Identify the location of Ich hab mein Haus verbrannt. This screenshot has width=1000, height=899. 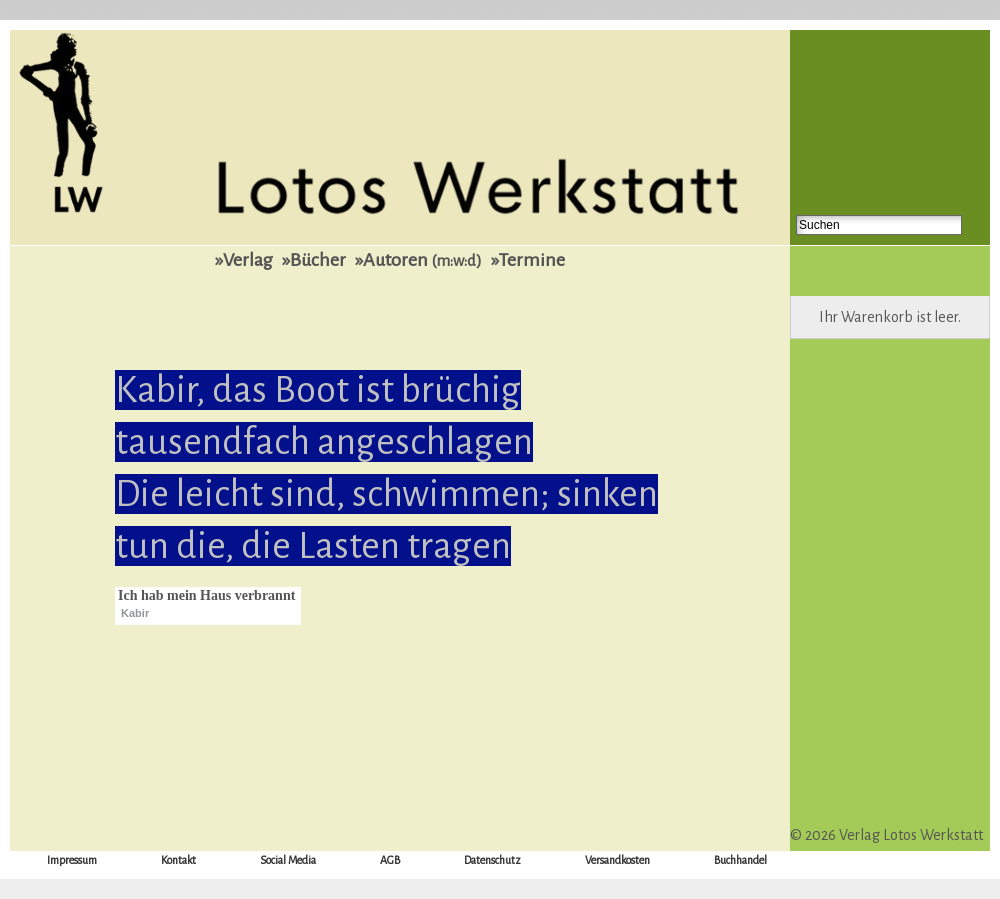
(206, 595).